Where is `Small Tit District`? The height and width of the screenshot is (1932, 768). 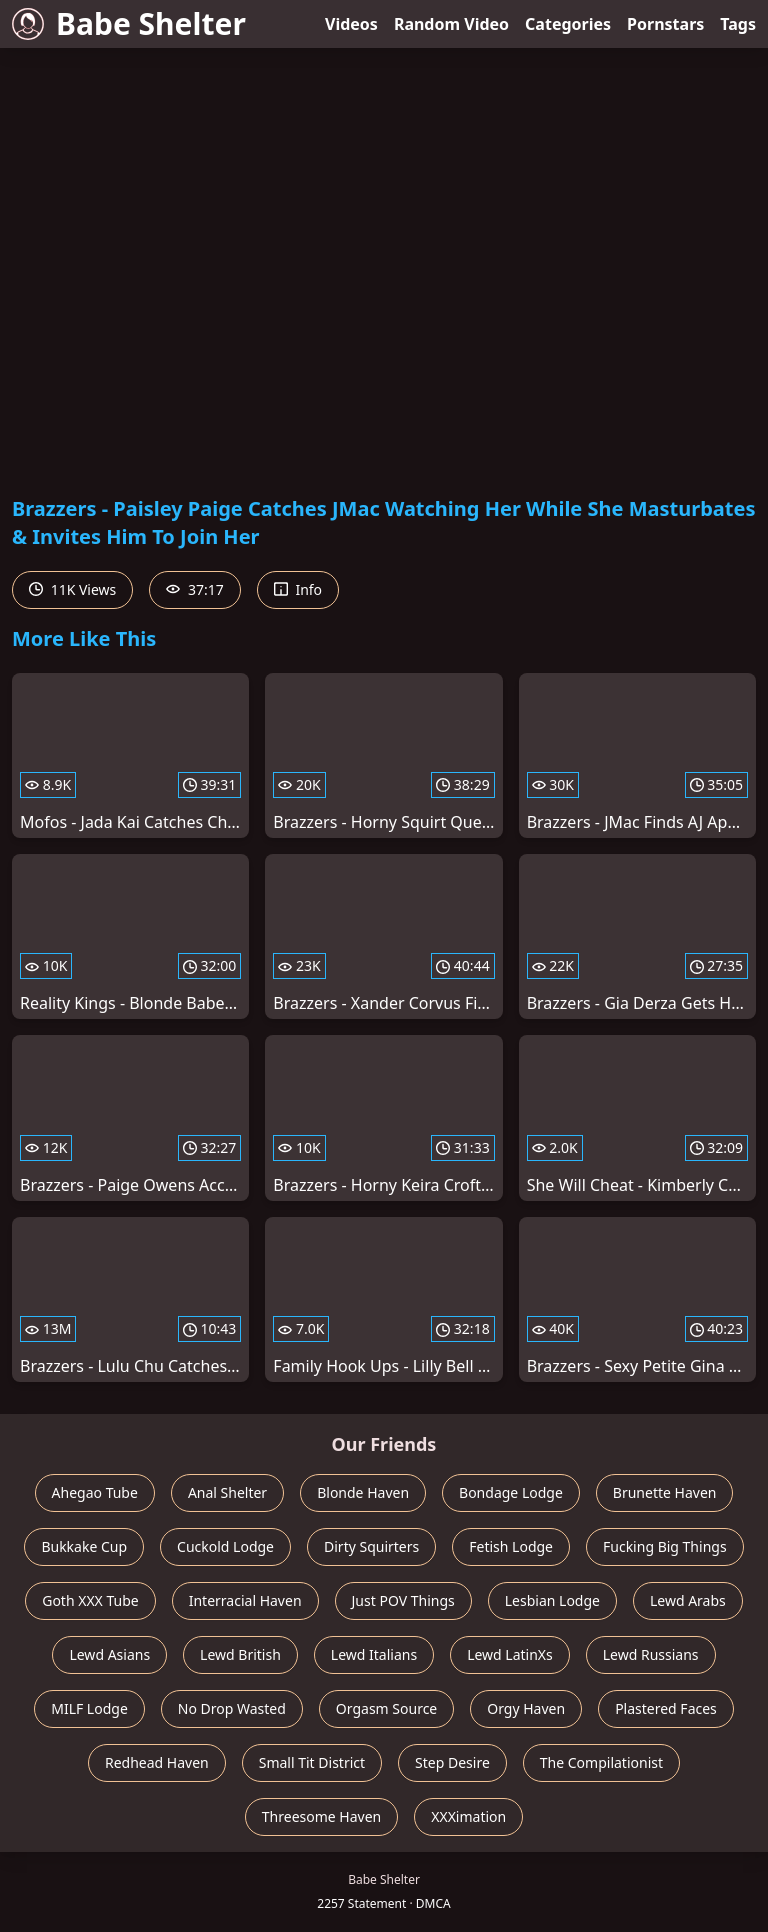 Small Tit District is located at coordinates (312, 1762).